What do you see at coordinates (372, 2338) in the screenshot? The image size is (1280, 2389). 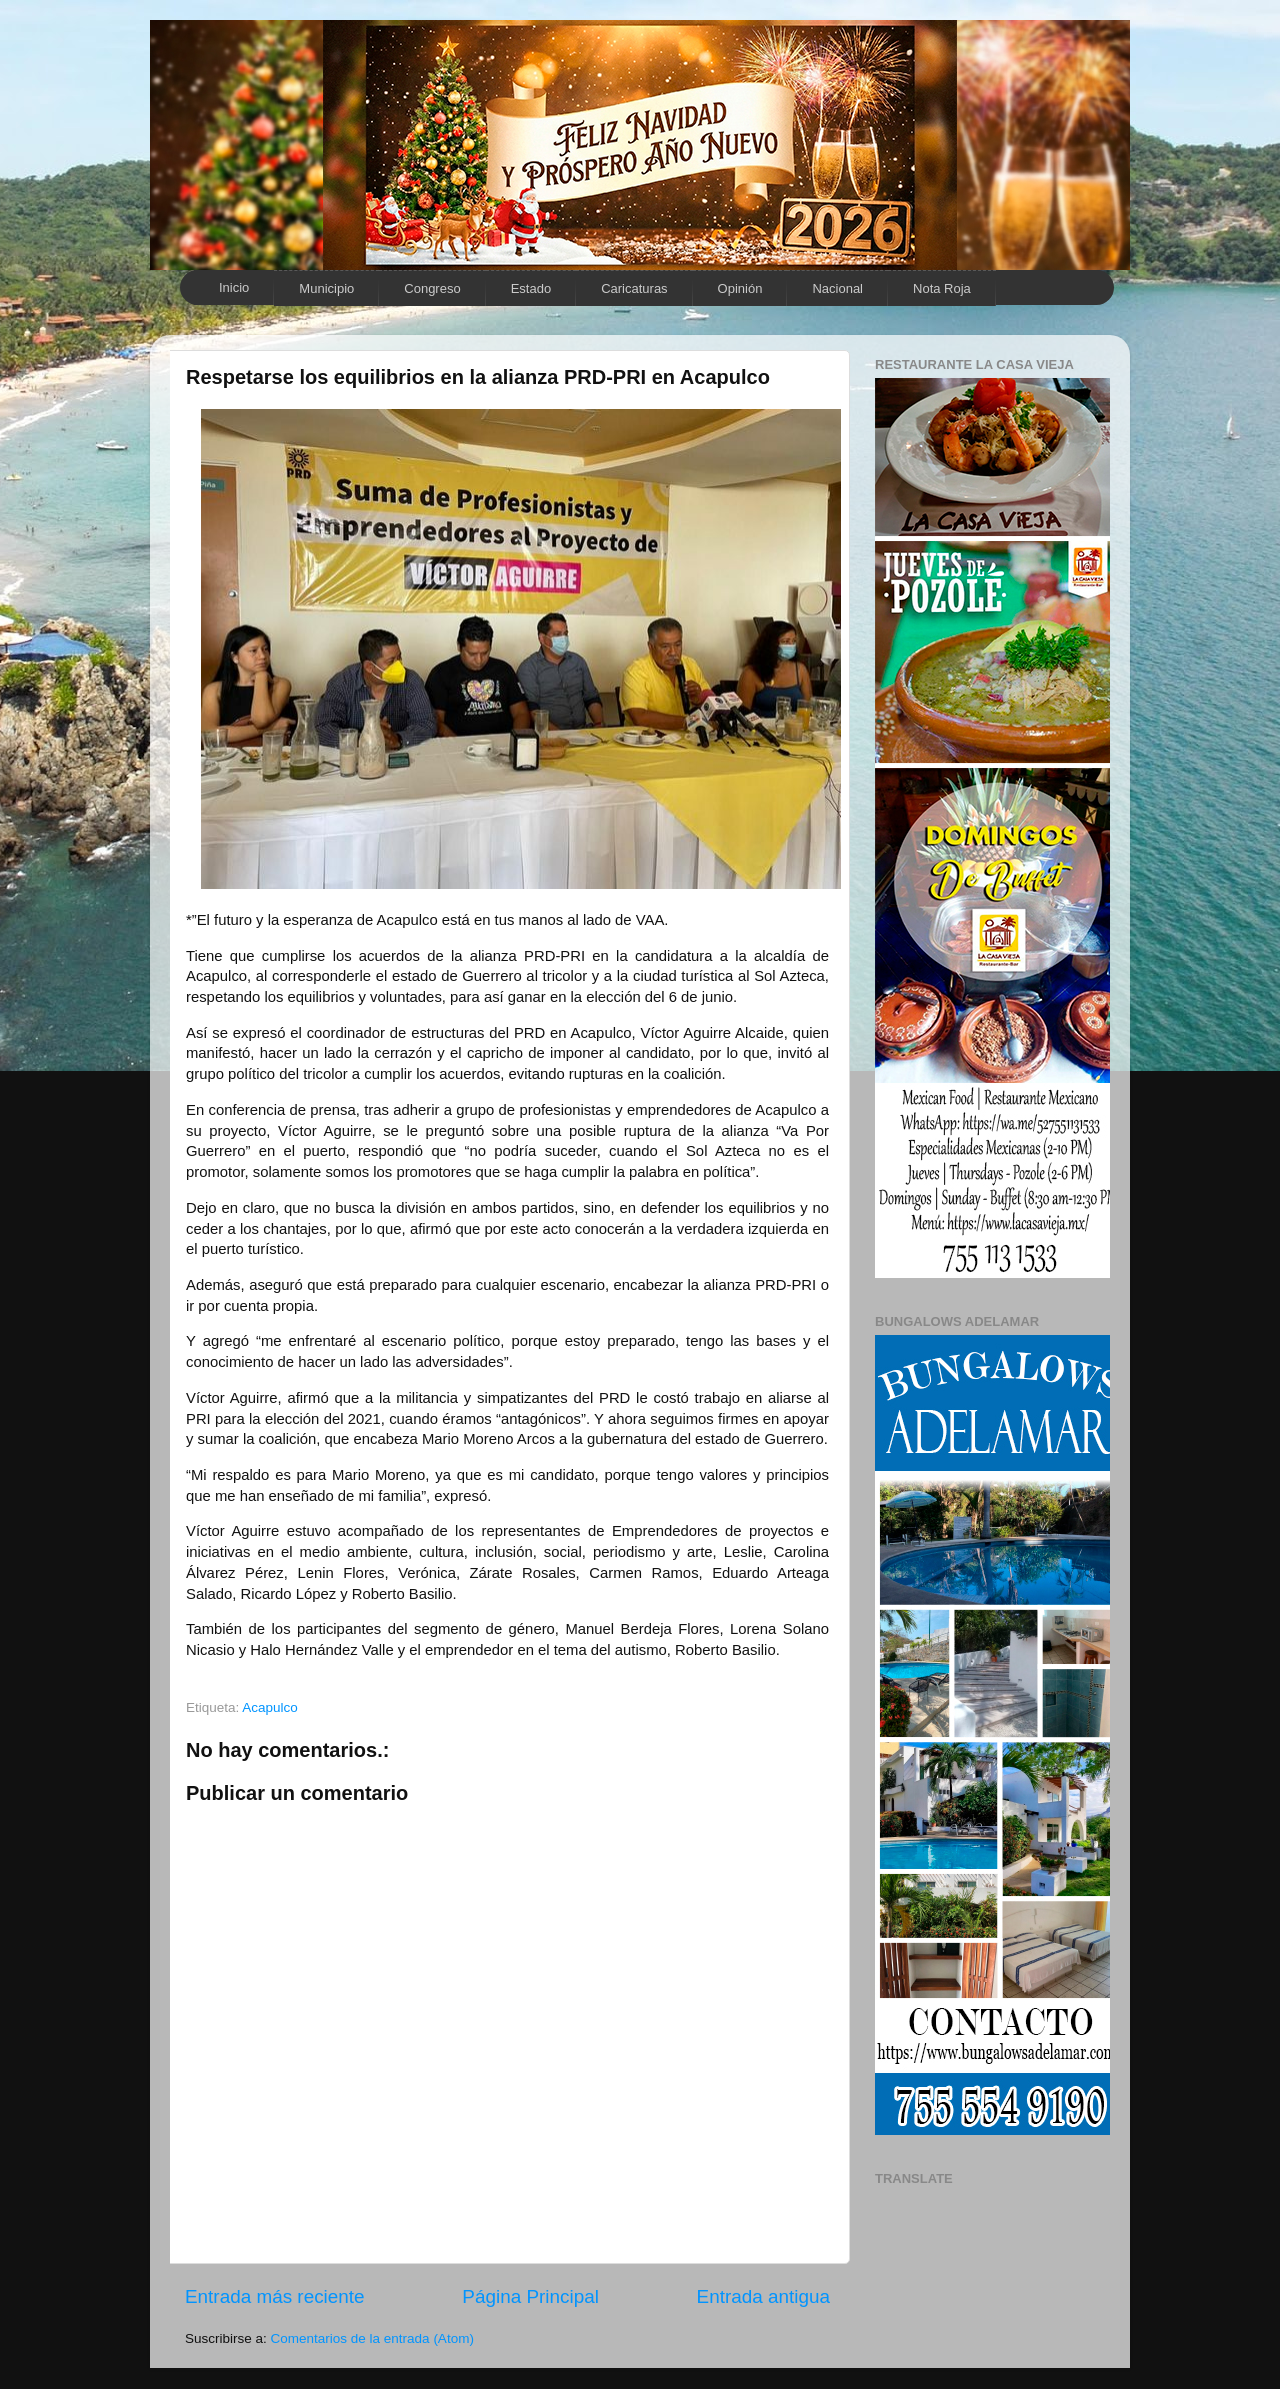 I see `Comentarios de la entrada (Atom)` at bounding box center [372, 2338].